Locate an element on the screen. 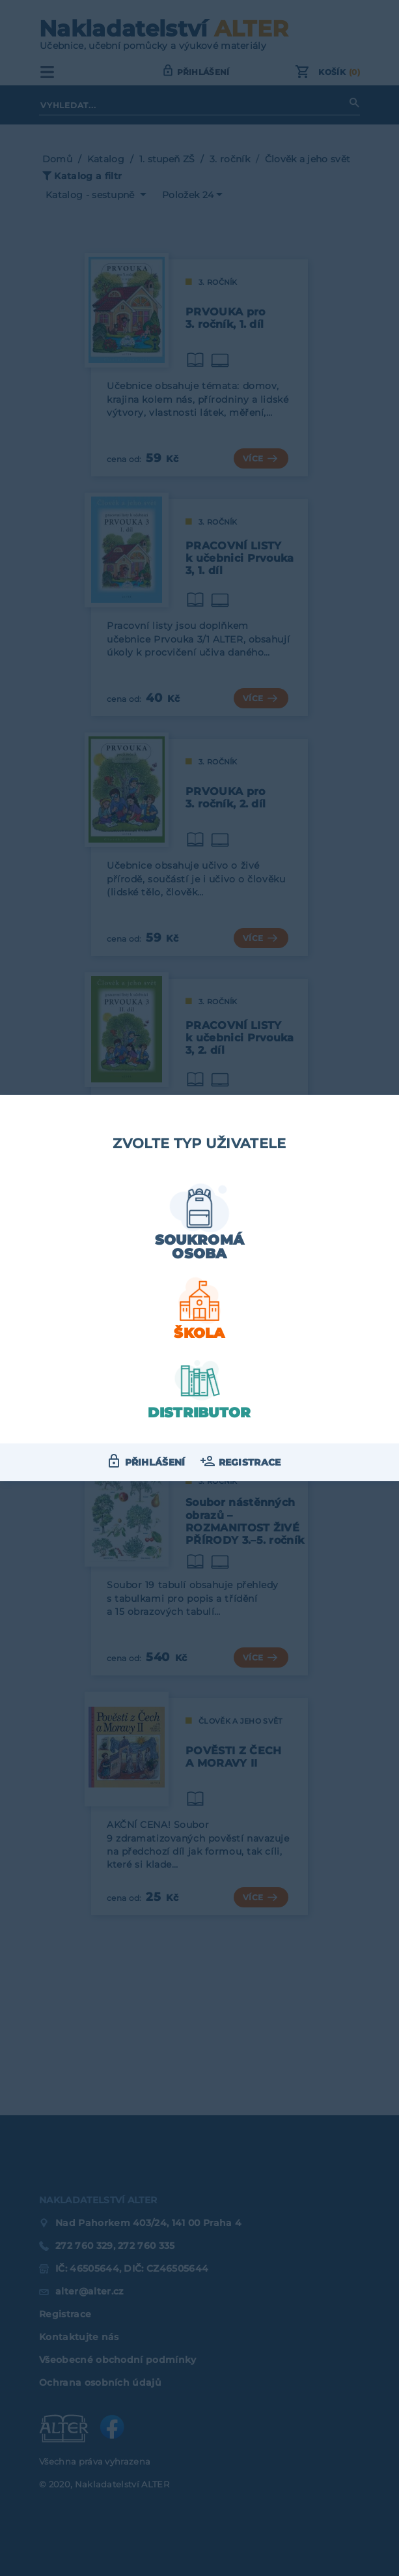  Škola is located at coordinates (199, 1333).